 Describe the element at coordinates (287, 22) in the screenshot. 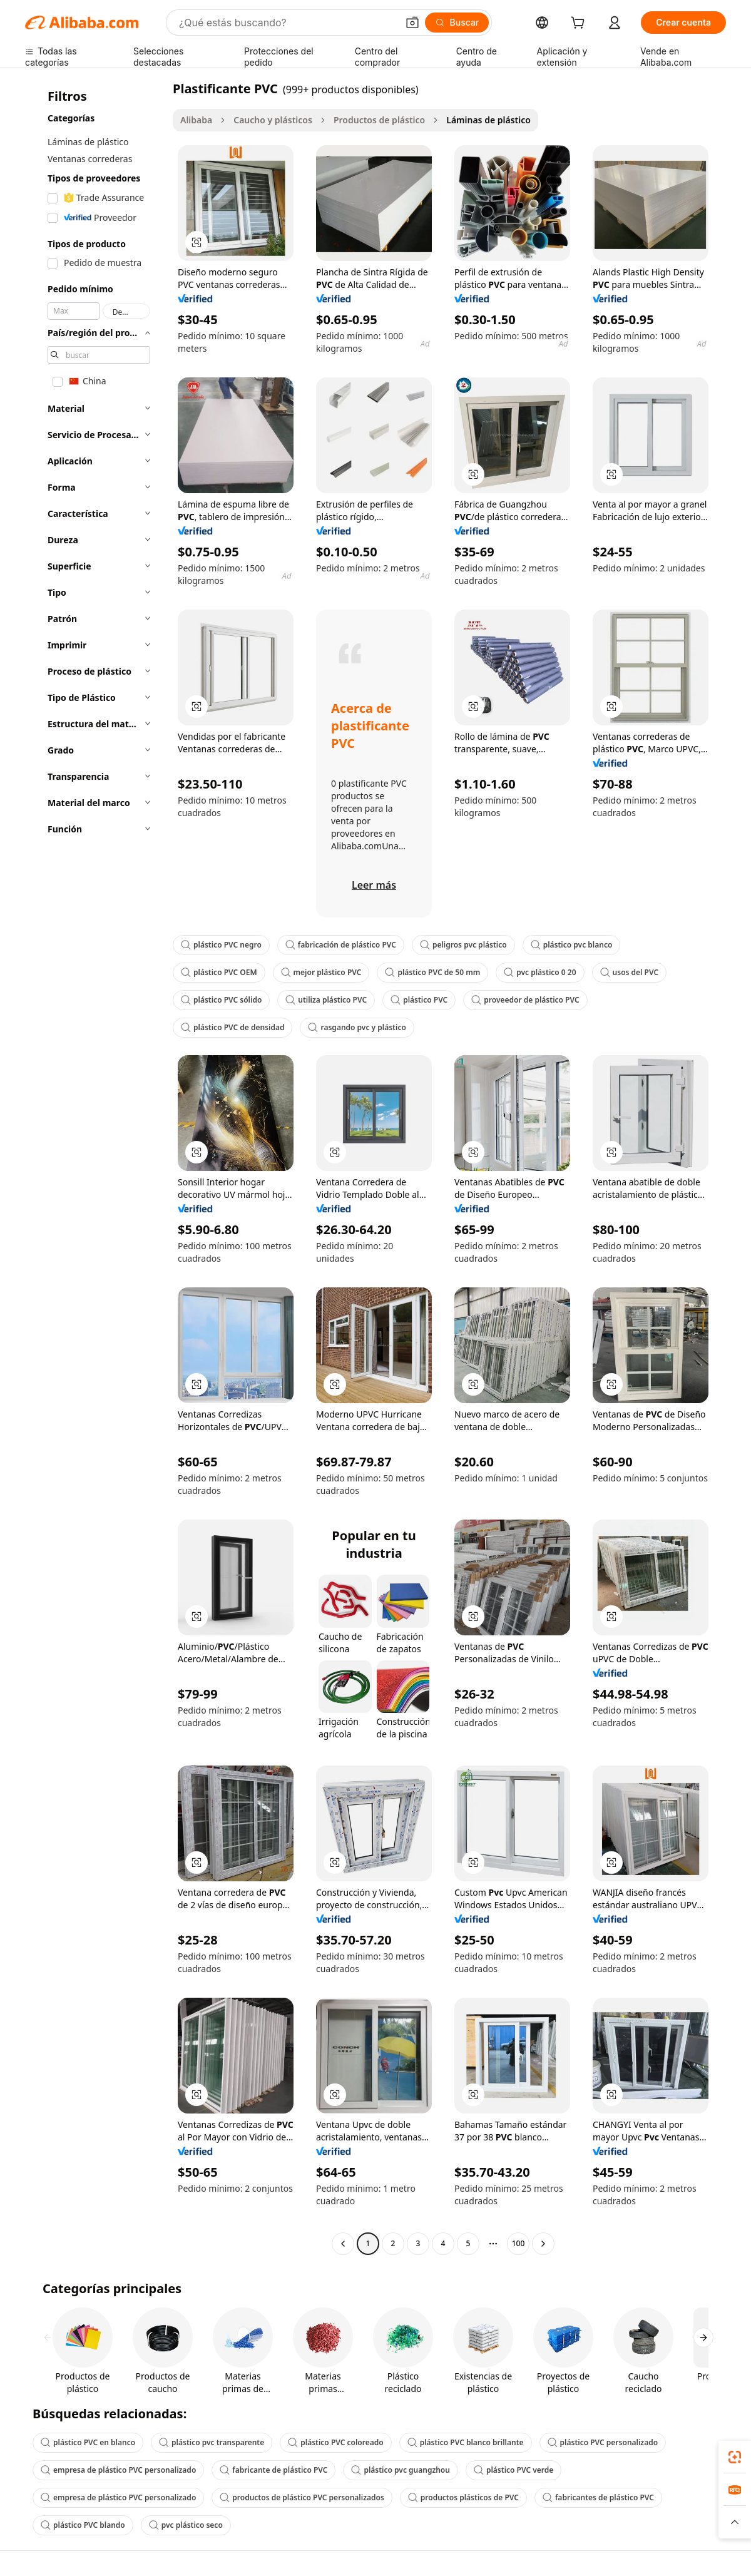

I see `[Search Alibaba]` at that location.